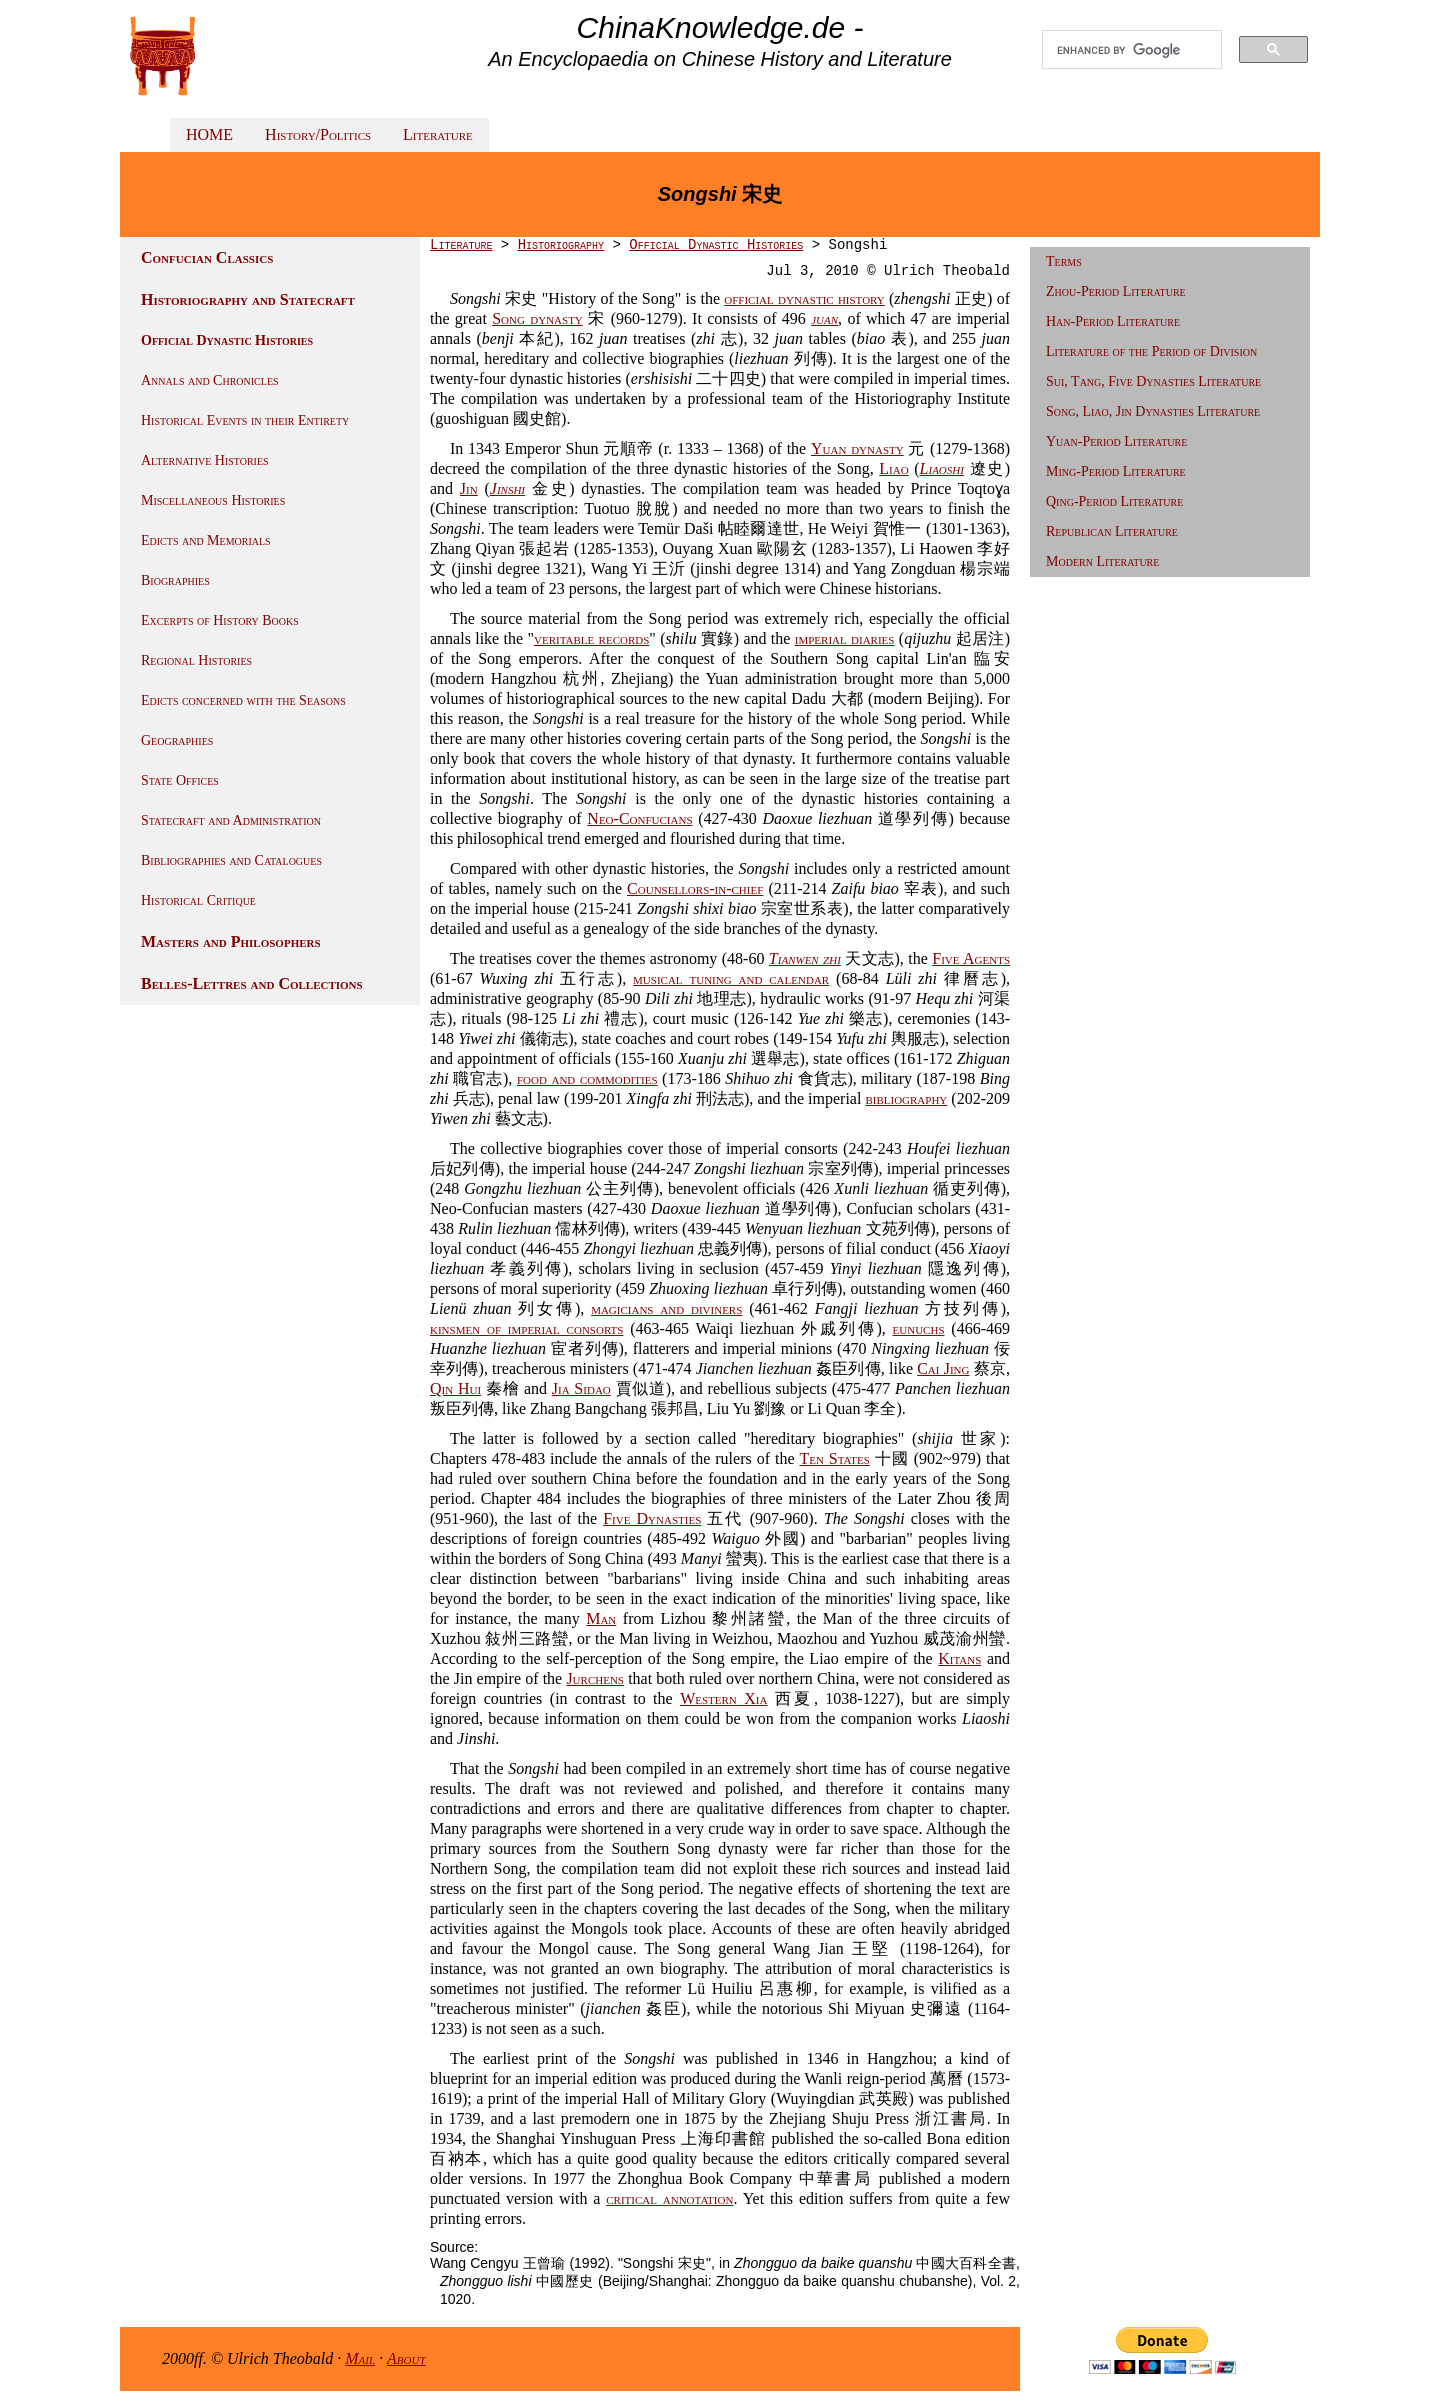 The width and height of the screenshot is (1440, 2406). What do you see at coordinates (210, 380) in the screenshot?
I see `Annals and Chronicles` at bounding box center [210, 380].